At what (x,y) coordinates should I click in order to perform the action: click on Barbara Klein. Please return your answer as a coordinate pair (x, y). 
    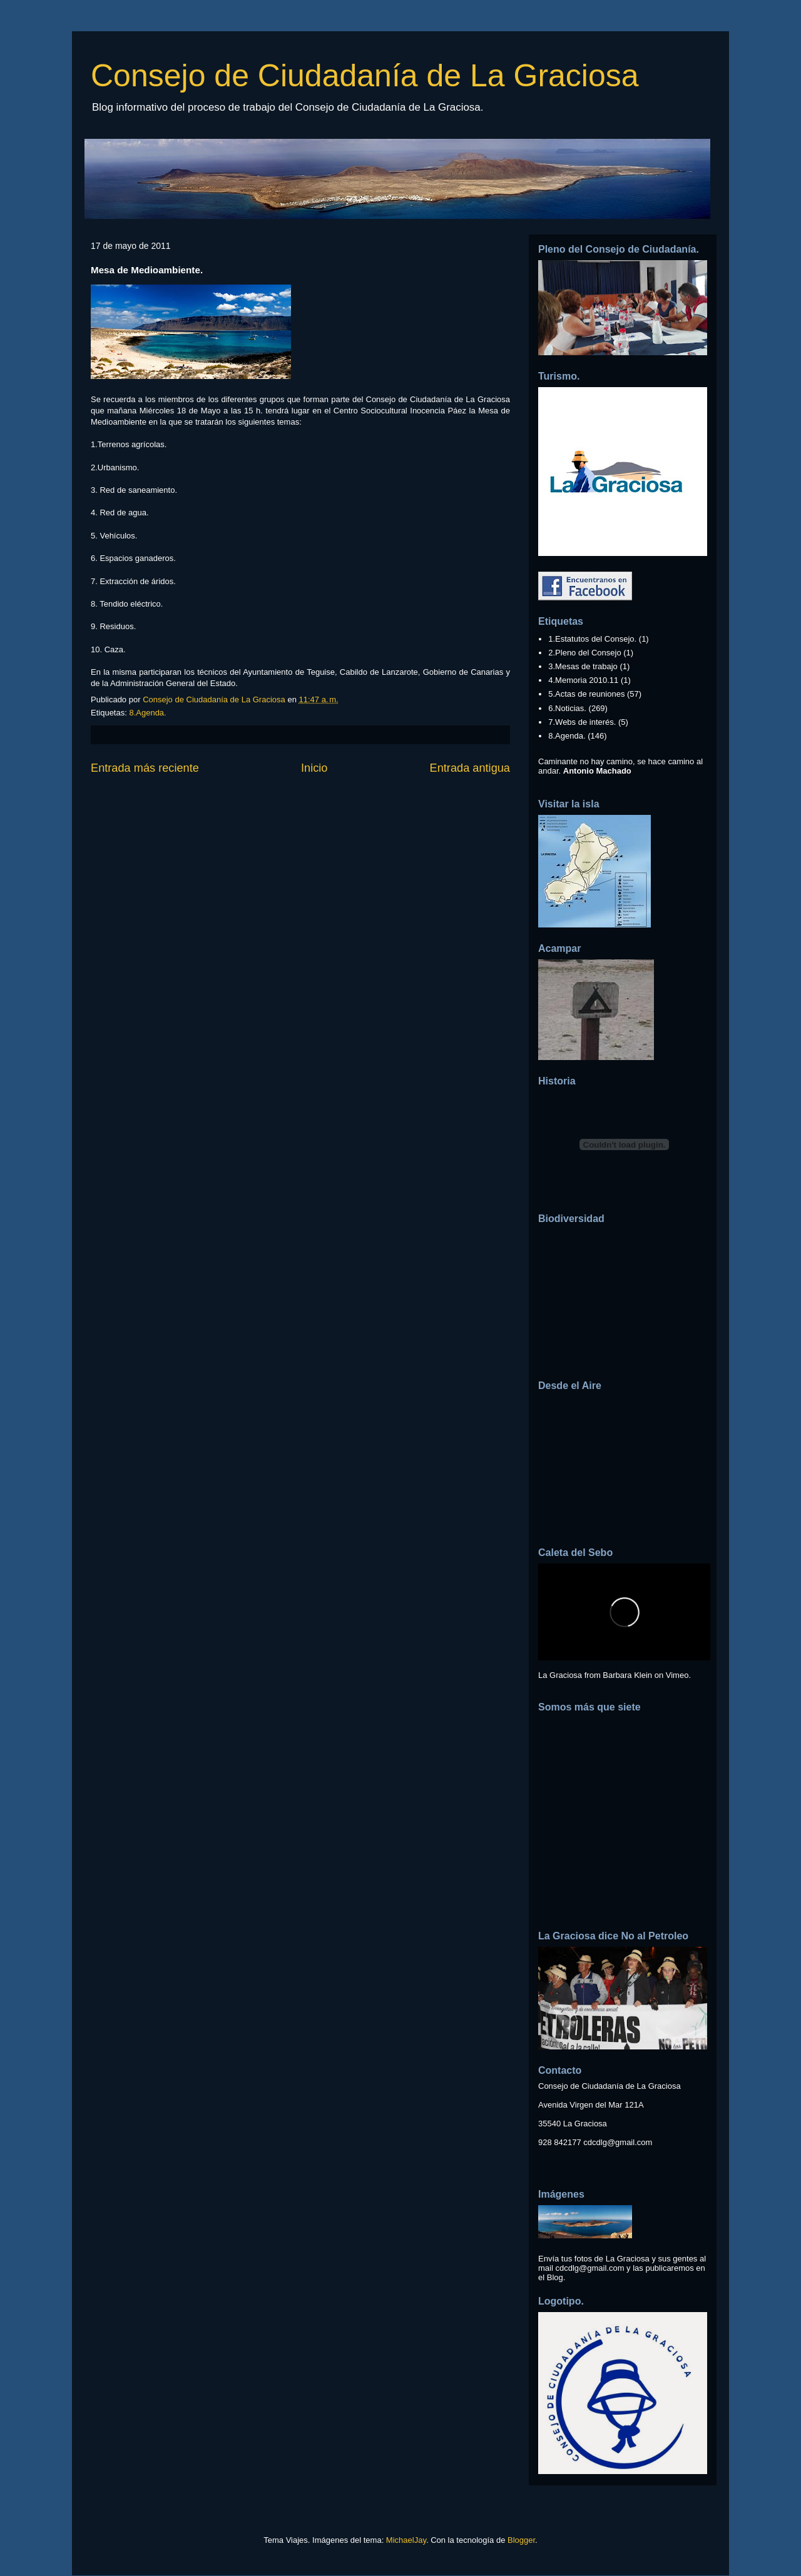
    Looking at the image, I should click on (627, 1675).